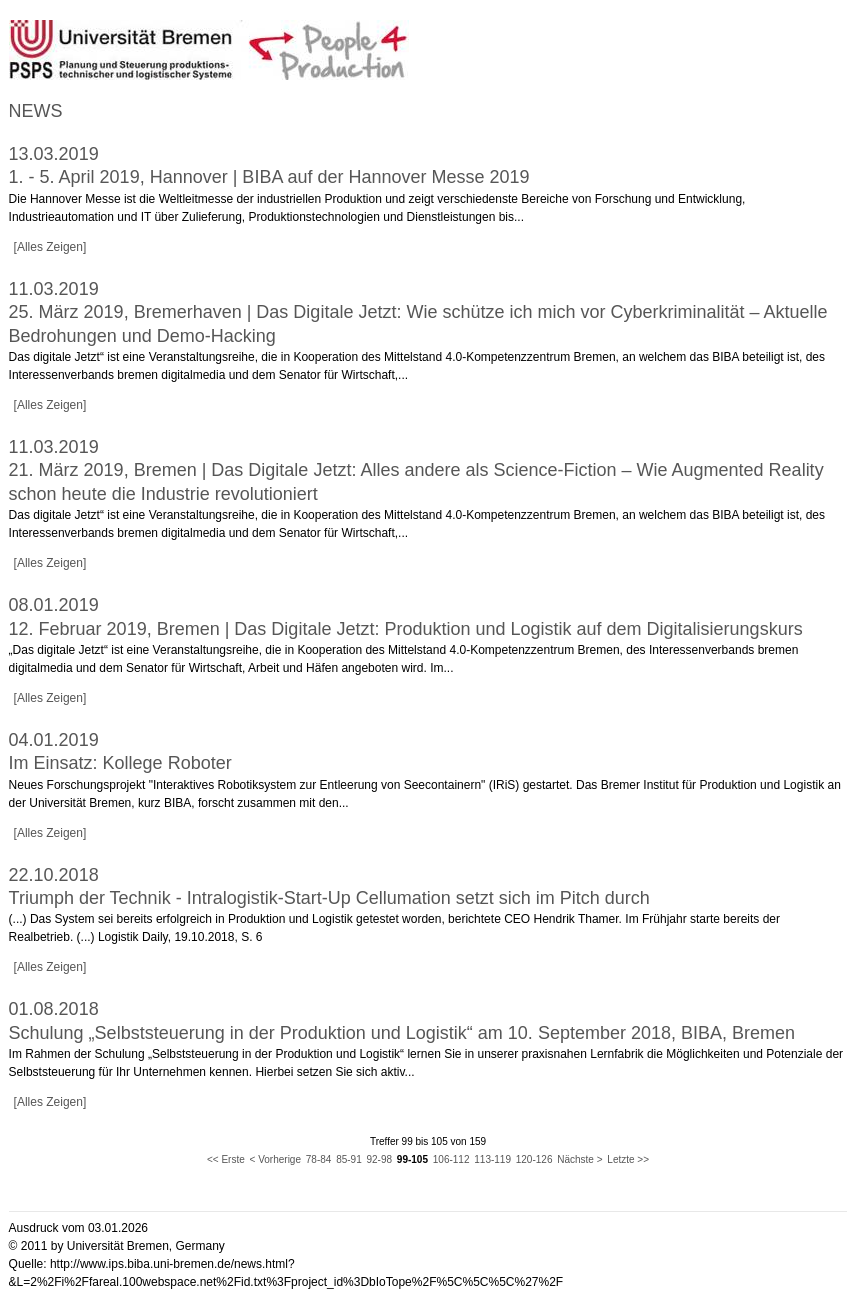  Describe the element at coordinates (50, 247) in the screenshot. I see `[Alles Zeigen]` at that location.